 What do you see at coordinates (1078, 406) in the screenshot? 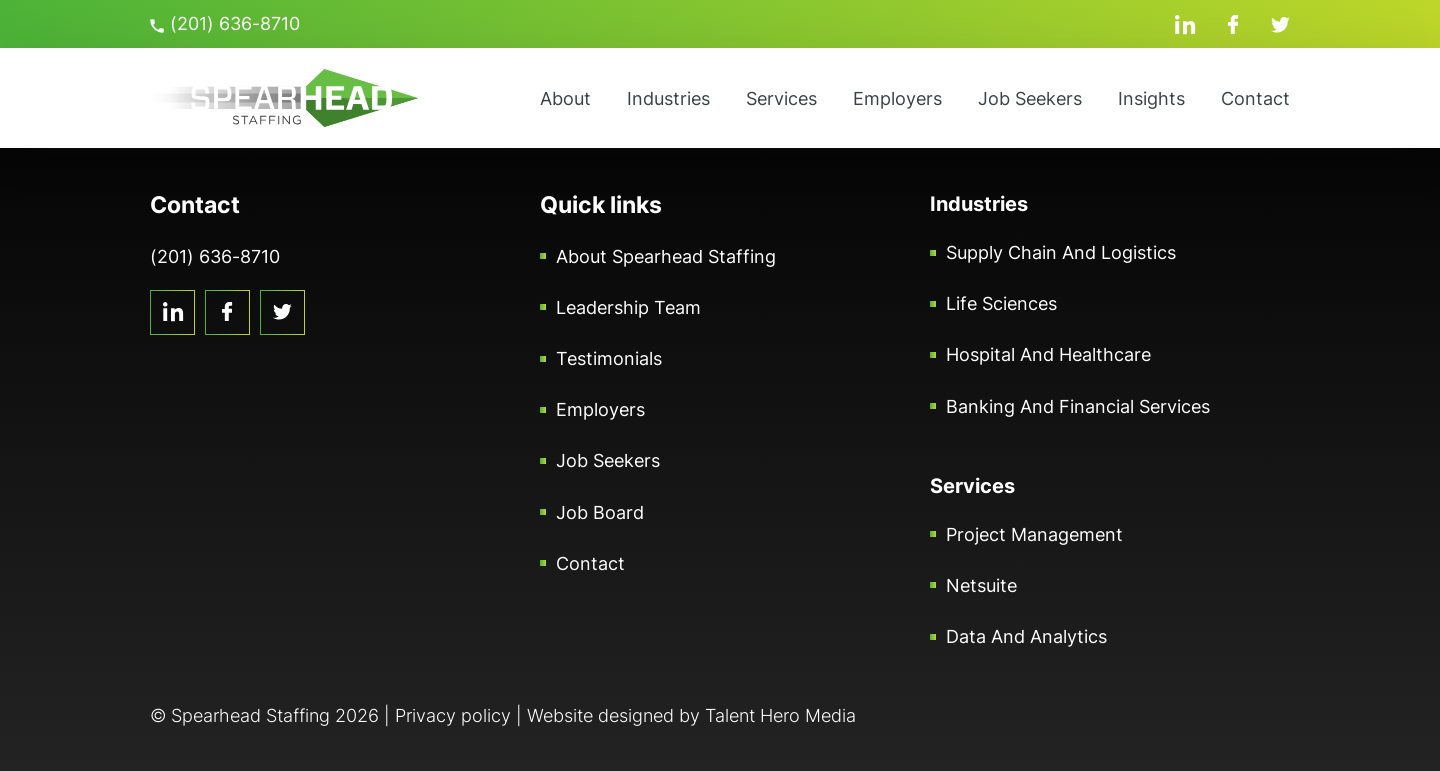
I see `Banking and Financial Services` at bounding box center [1078, 406].